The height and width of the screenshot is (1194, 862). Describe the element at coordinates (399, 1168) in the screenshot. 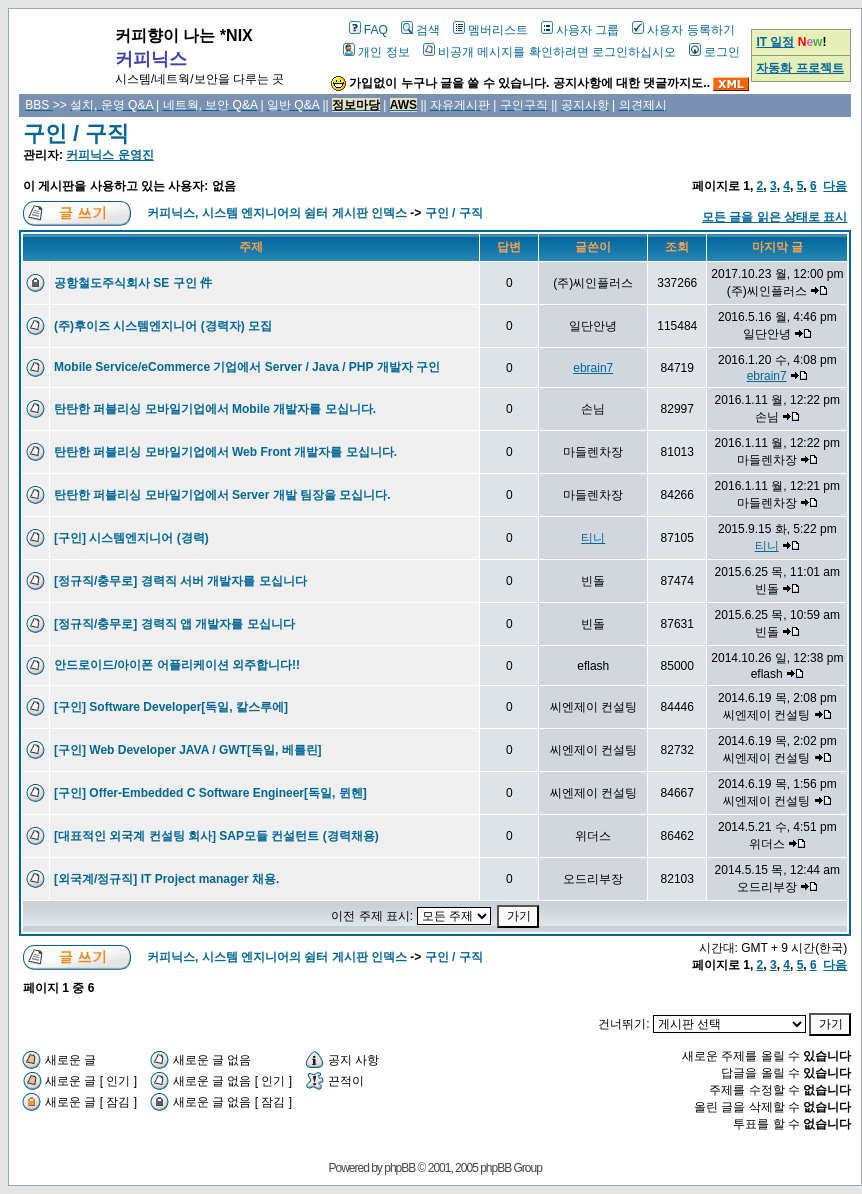

I see `phpBB` at that location.